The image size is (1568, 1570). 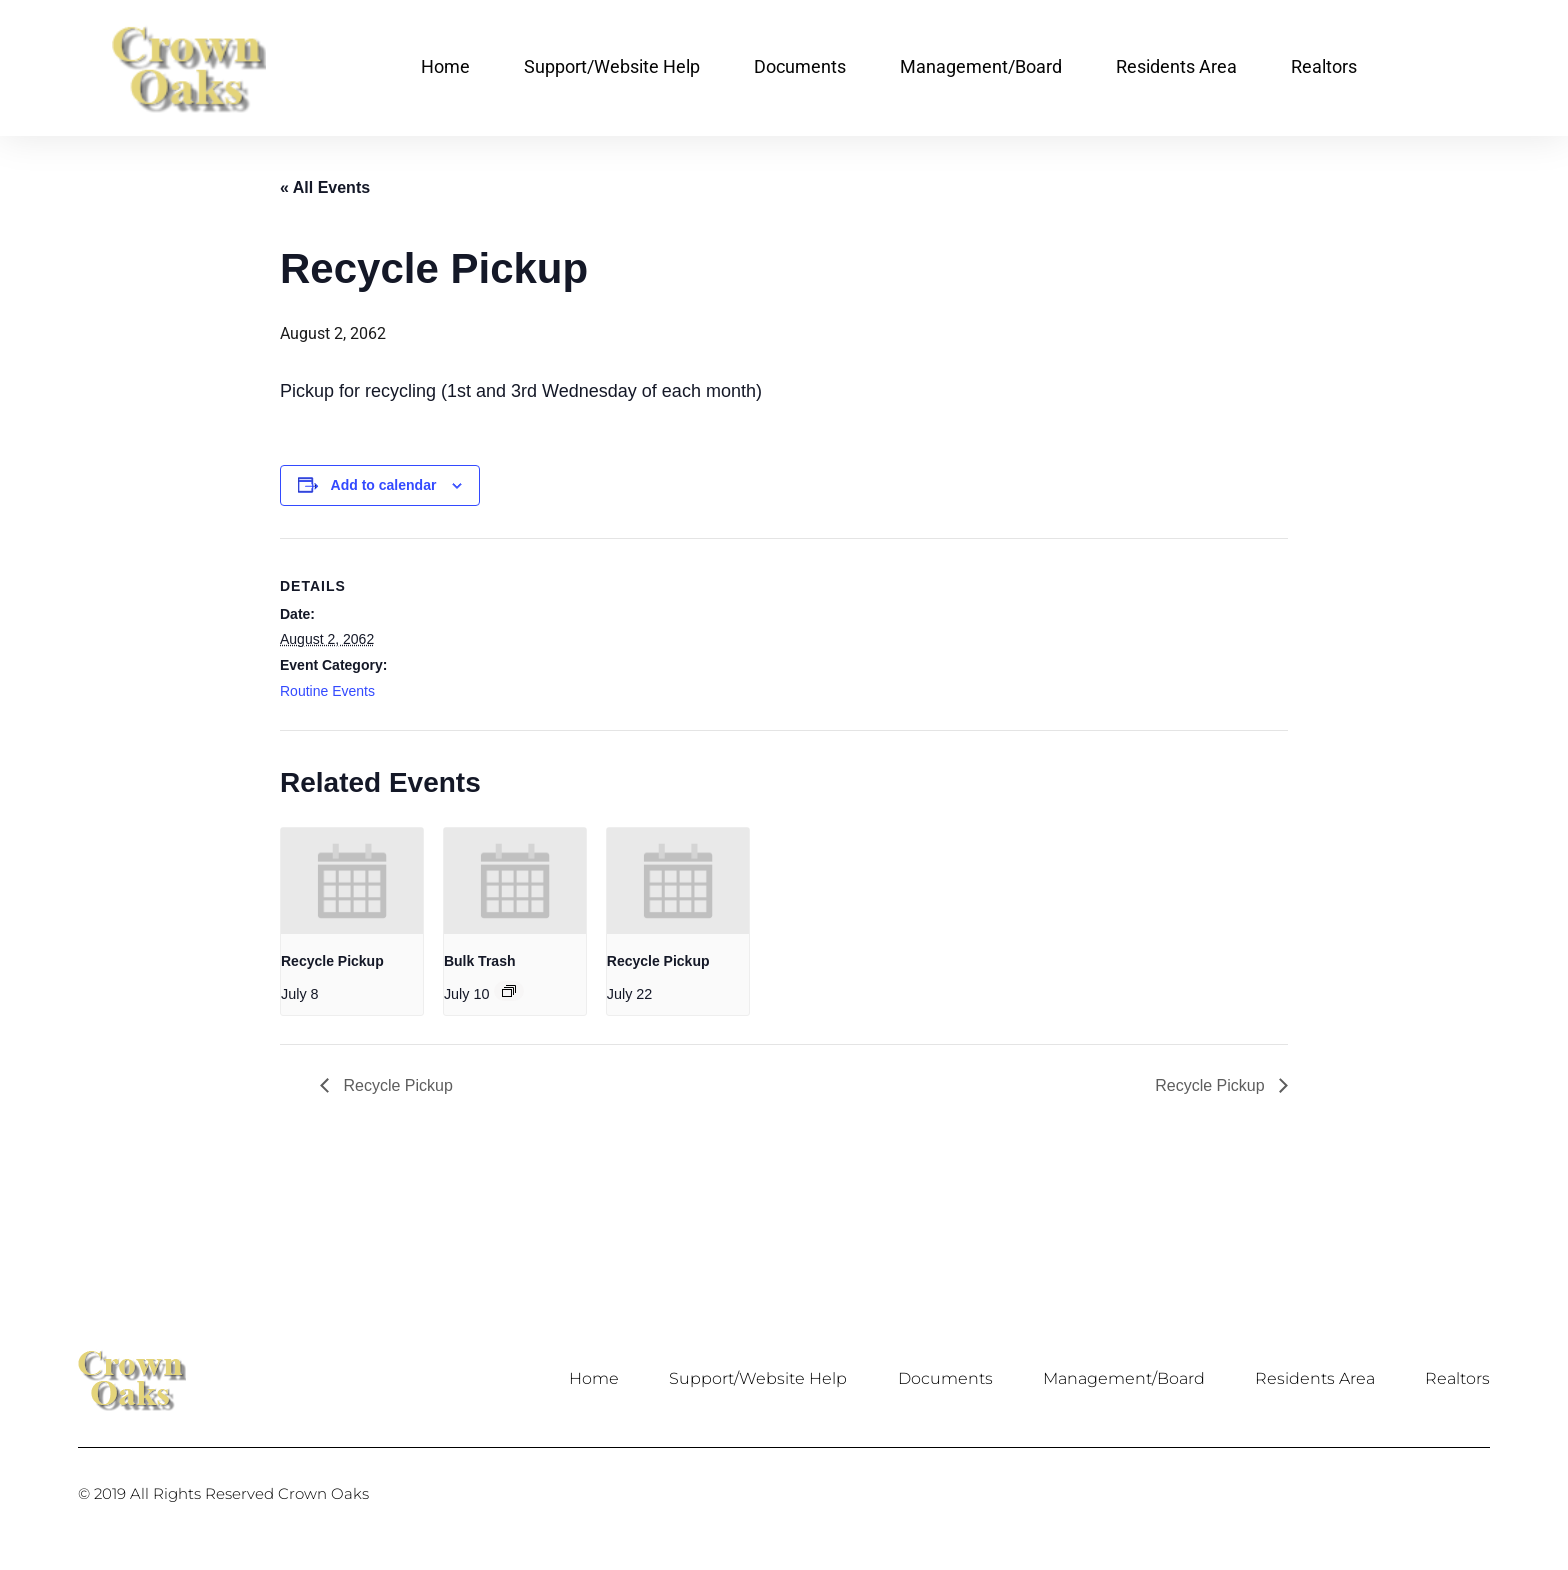 I want to click on Residents Area, so click(x=1176, y=66).